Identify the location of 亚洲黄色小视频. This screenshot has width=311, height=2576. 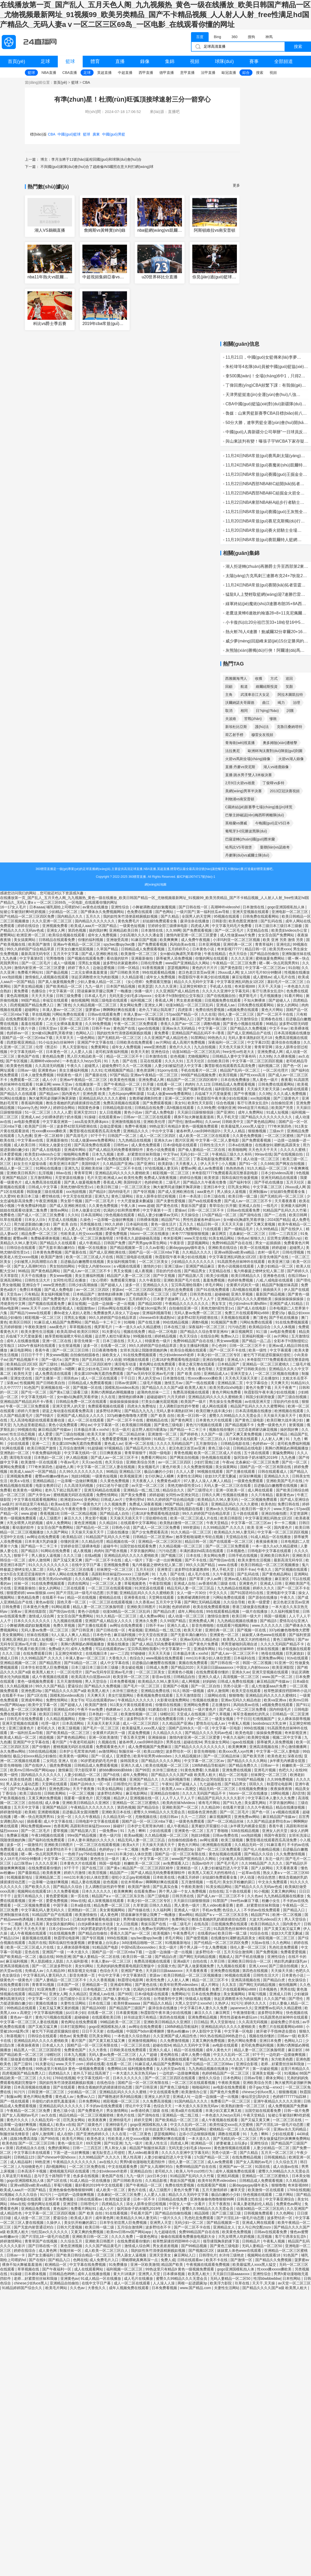
(181, 1672).